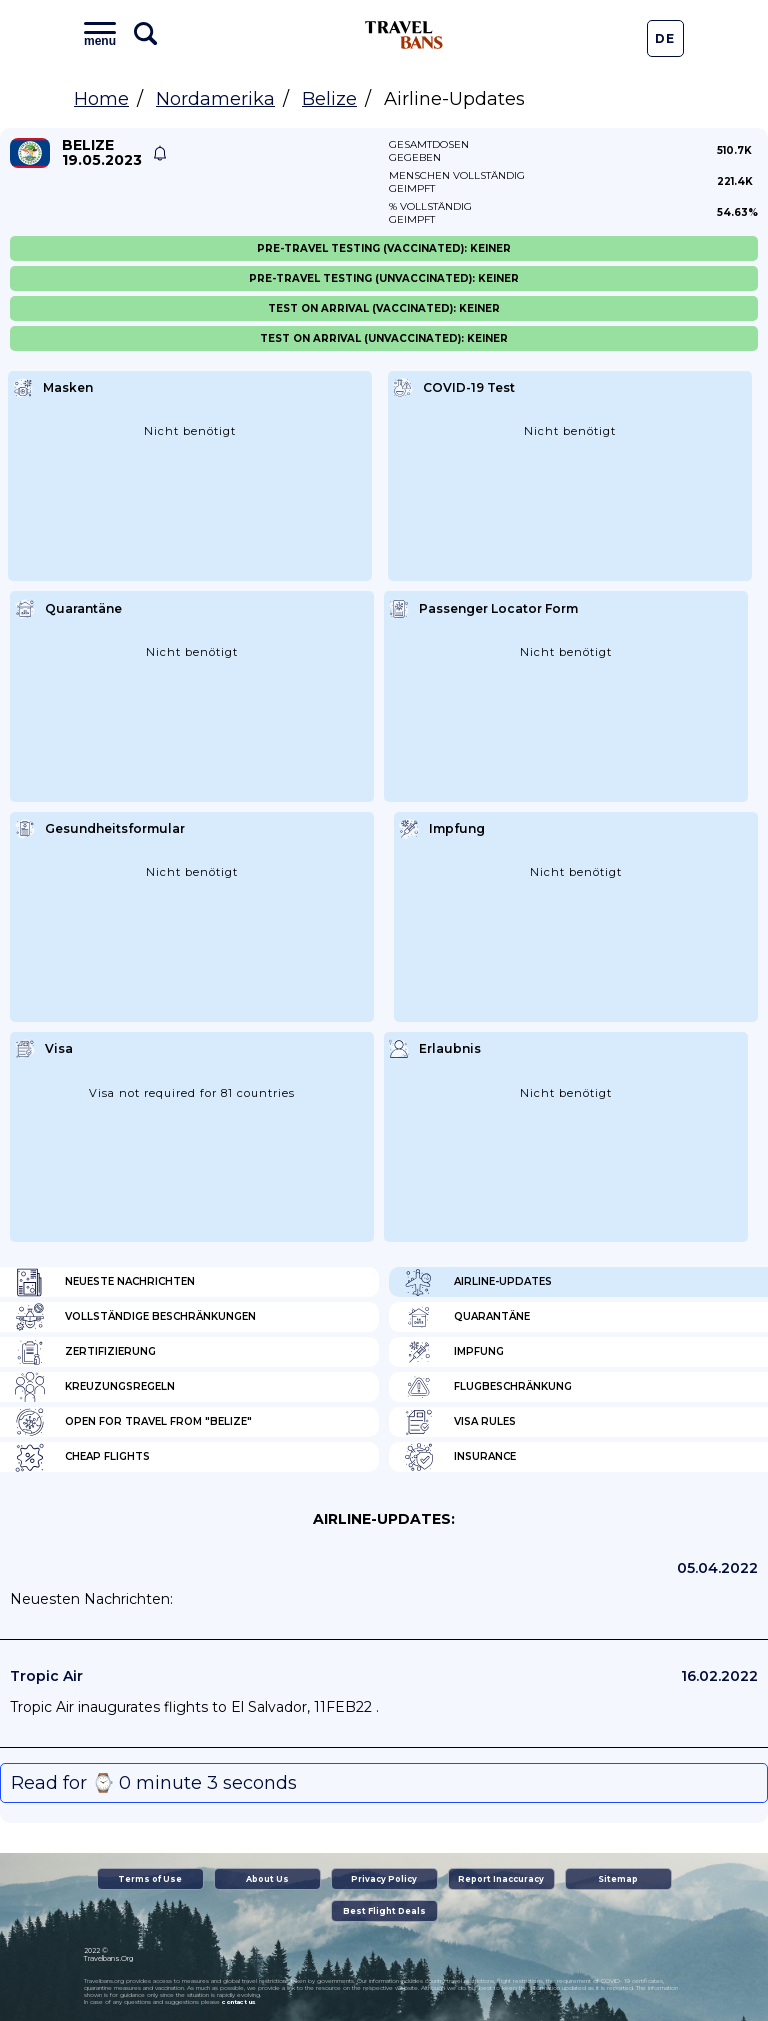  I want to click on Sitemap, so click(618, 1879).